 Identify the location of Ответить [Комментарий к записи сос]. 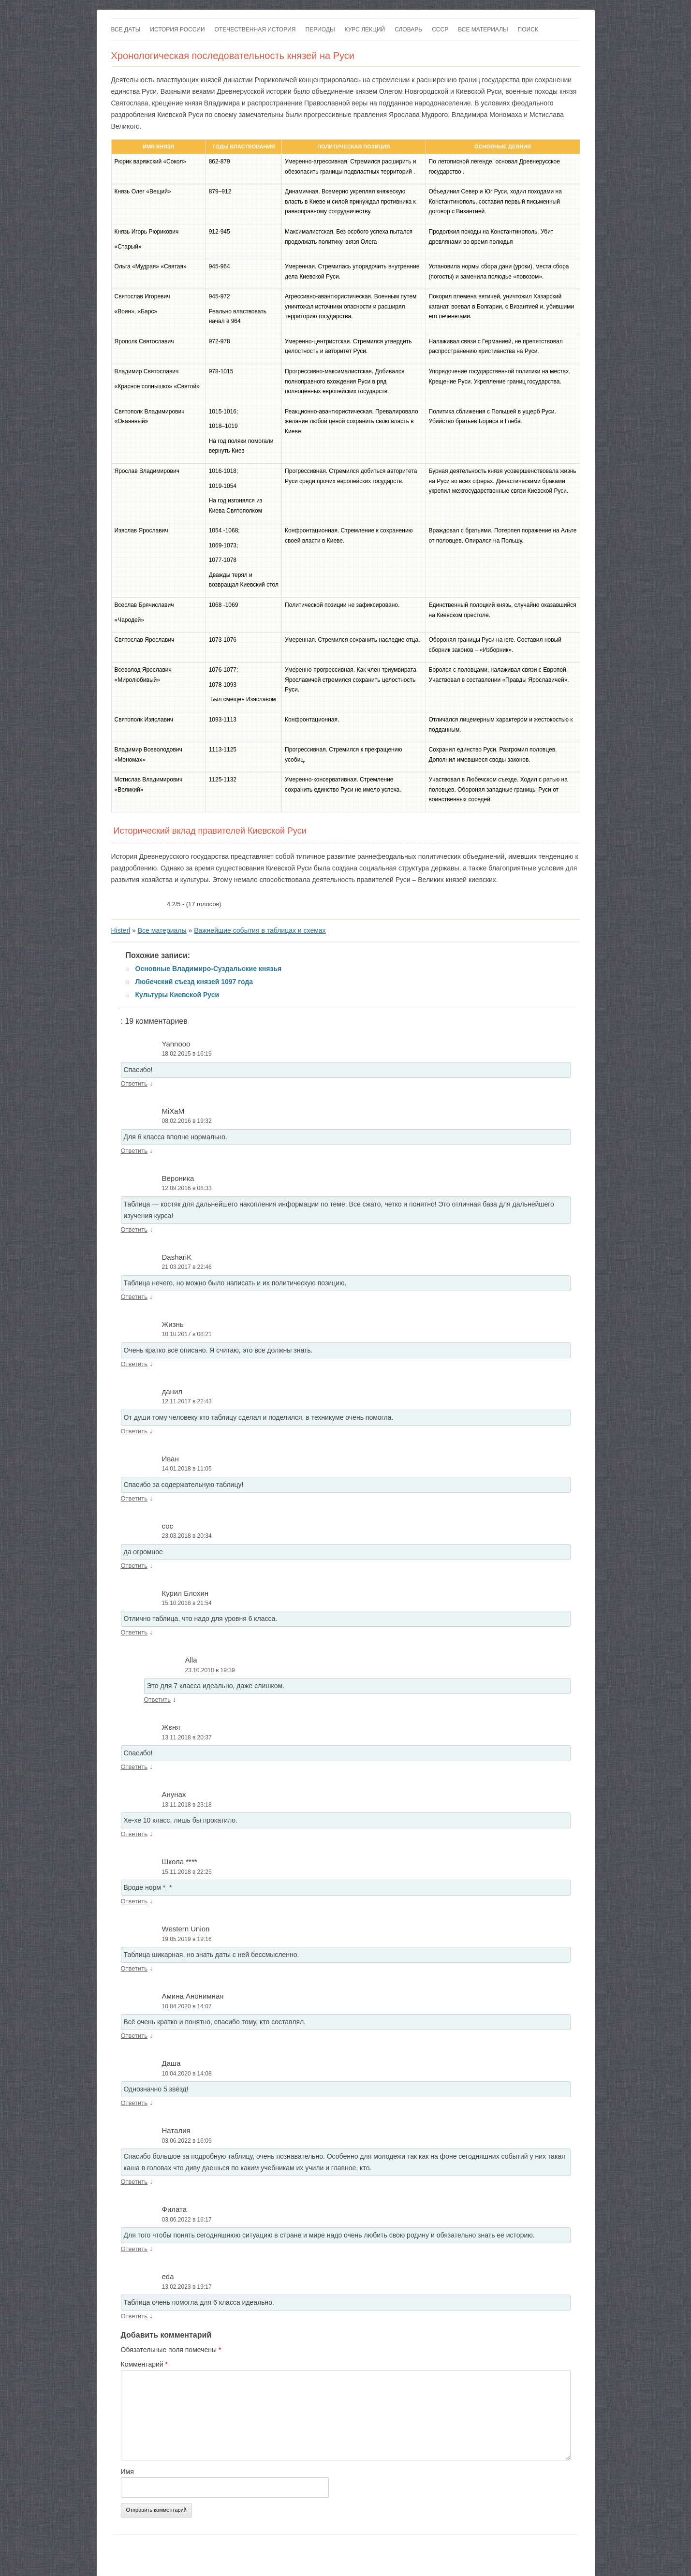
(134, 1565).